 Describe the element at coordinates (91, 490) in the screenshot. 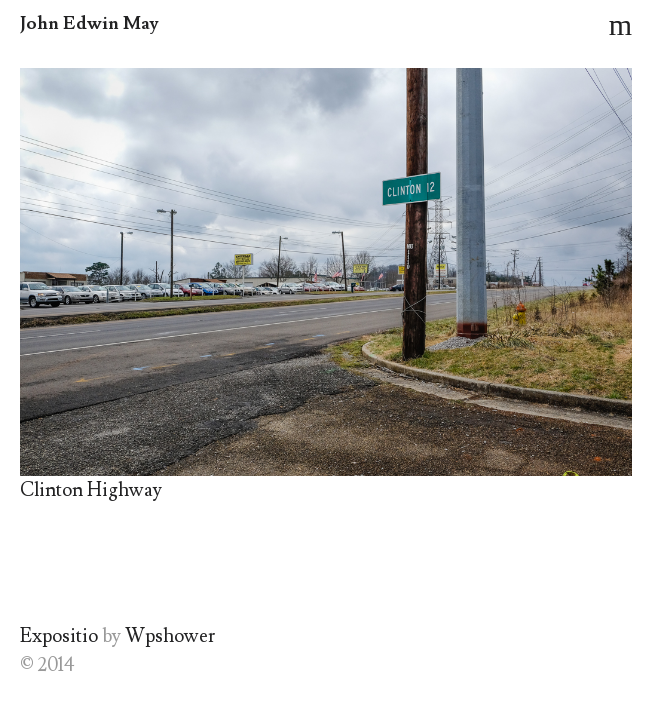

I see `Clinton Highway` at that location.